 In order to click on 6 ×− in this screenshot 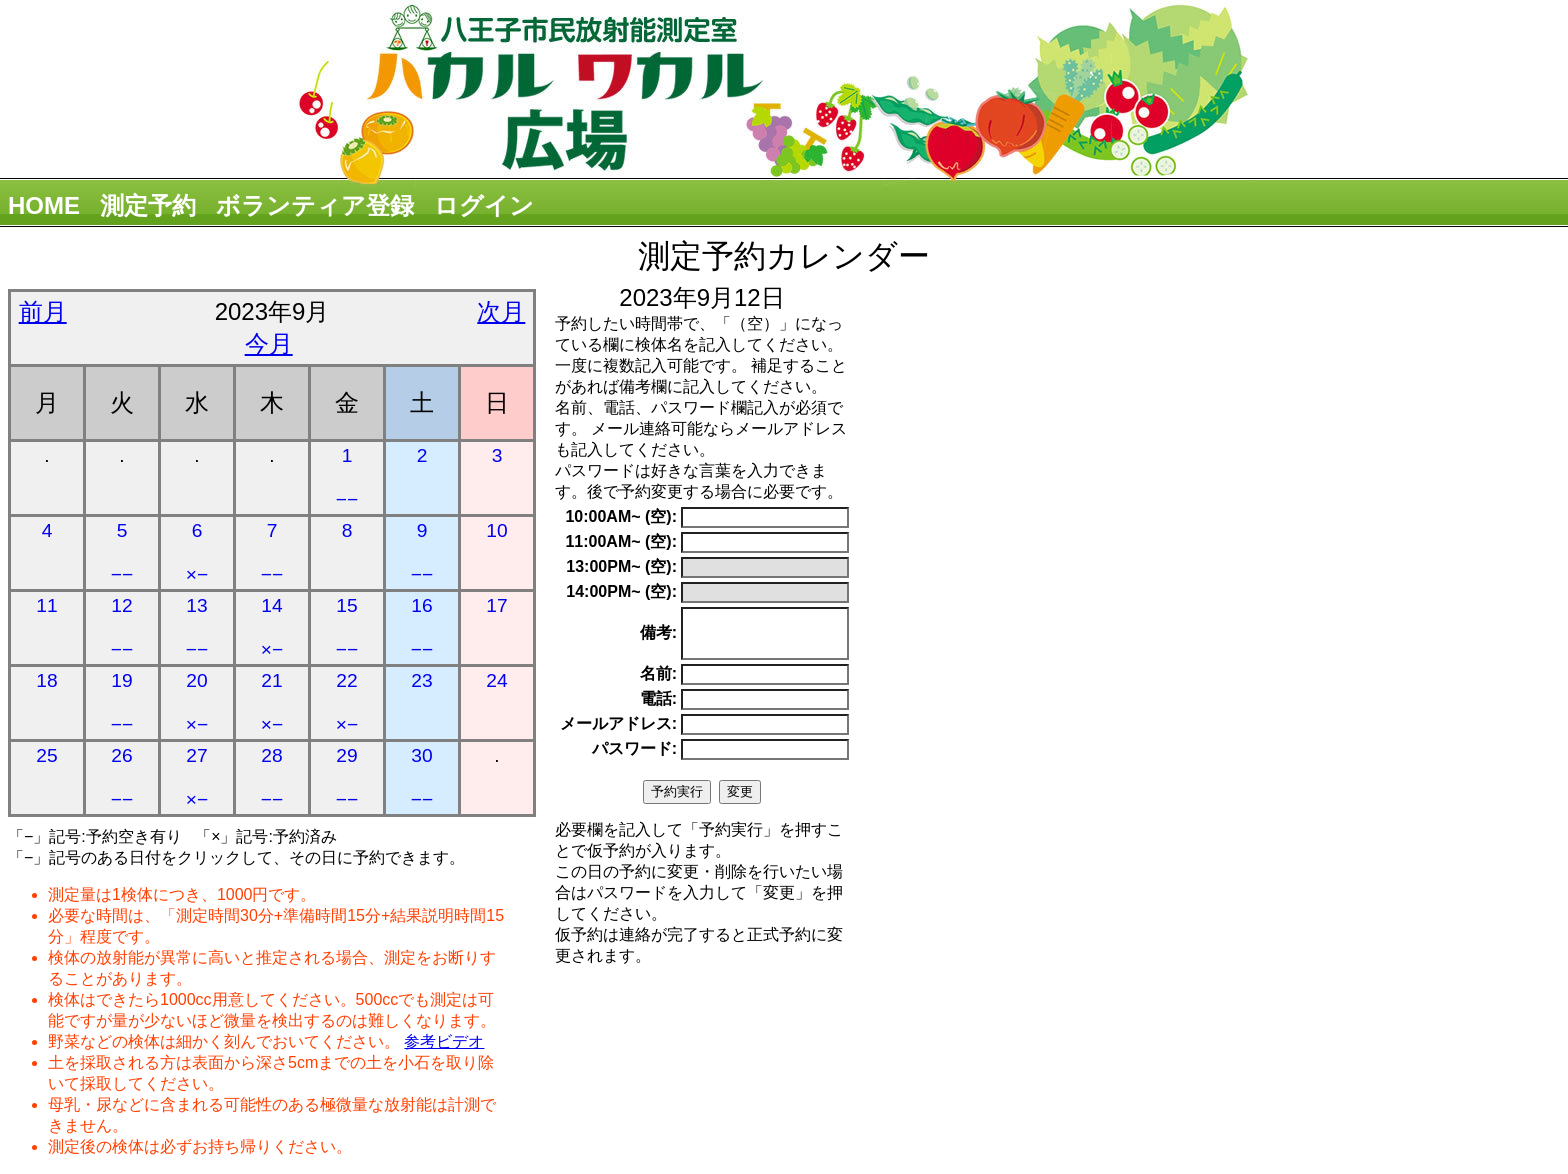, I will do `click(197, 552)`.